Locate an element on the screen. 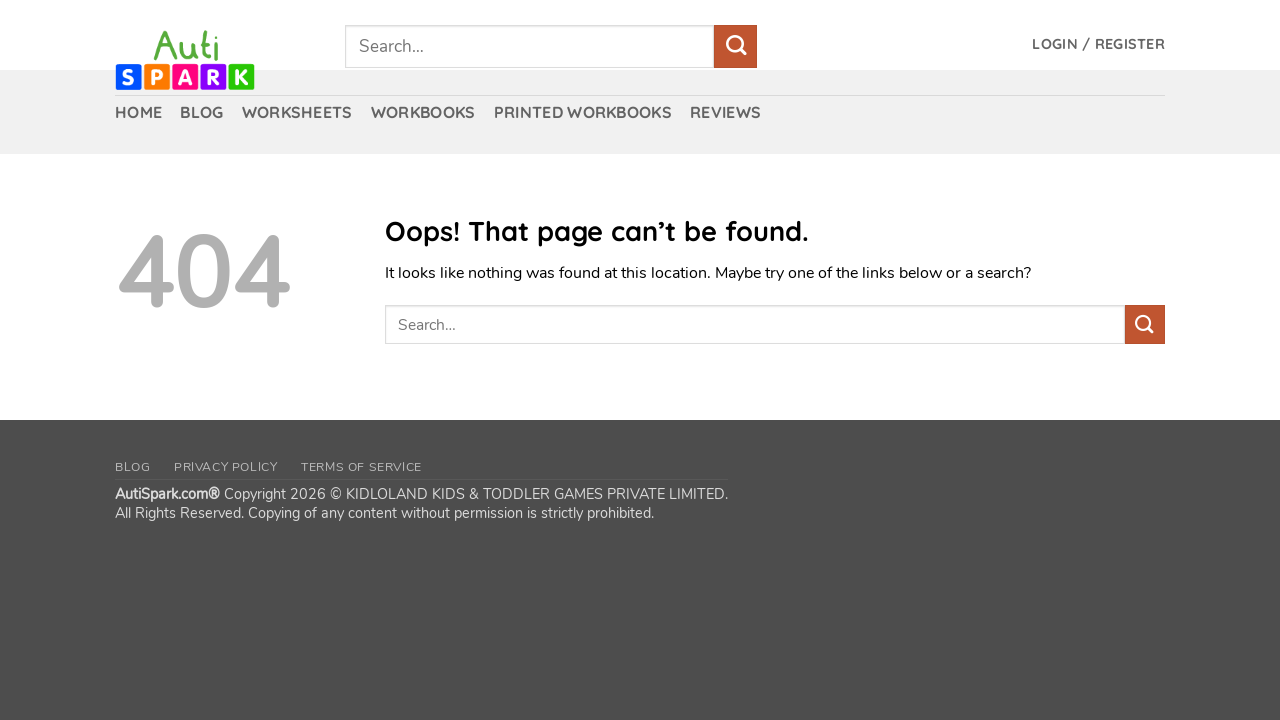 The image size is (1280, 720). [Submit] is located at coordinates (735, 46).